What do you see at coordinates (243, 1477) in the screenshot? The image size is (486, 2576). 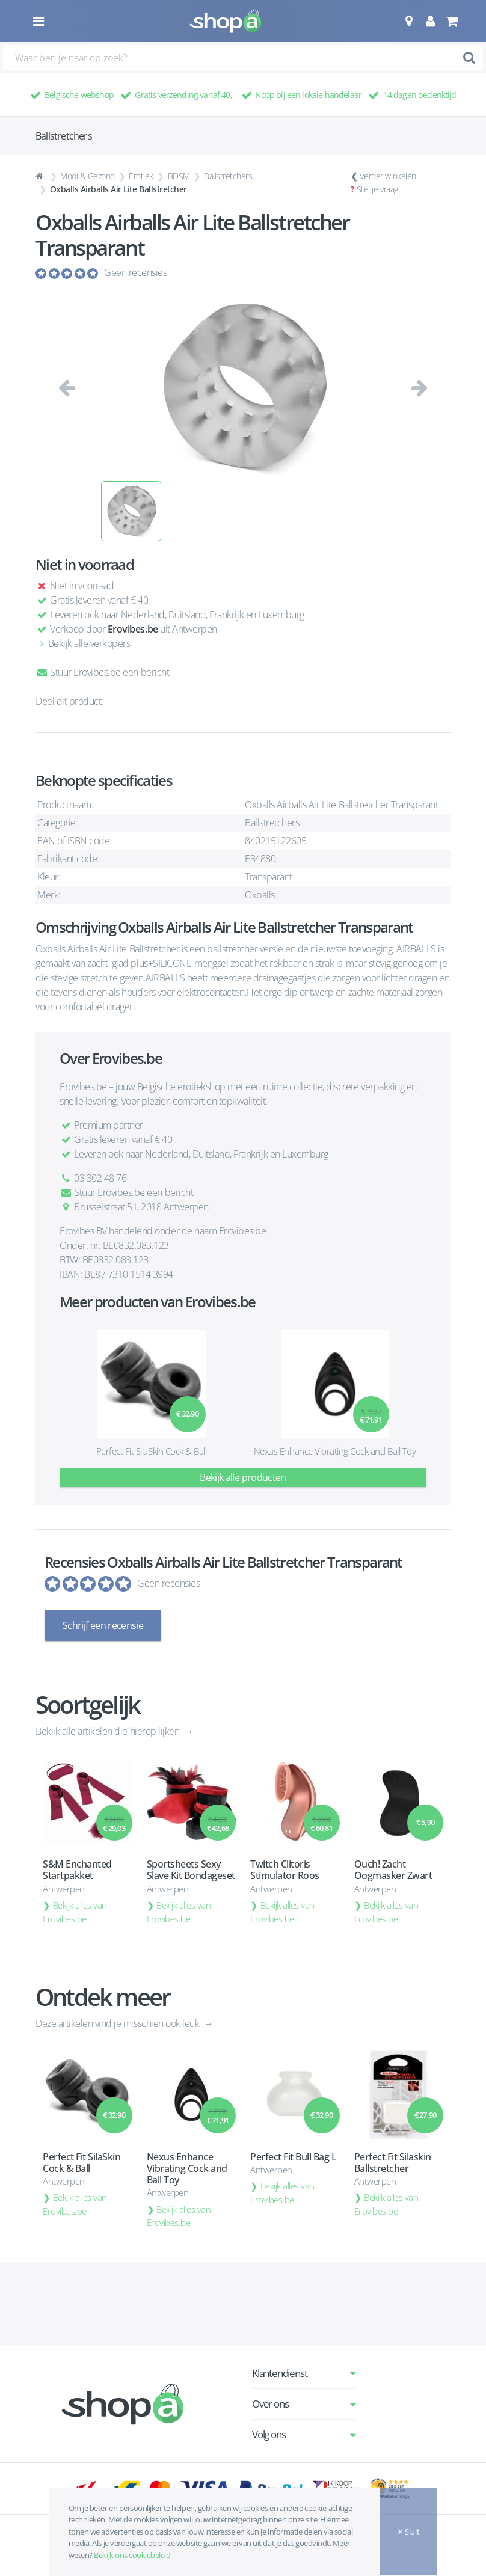 I see `Bekijk alle producten` at bounding box center [243, 1477].